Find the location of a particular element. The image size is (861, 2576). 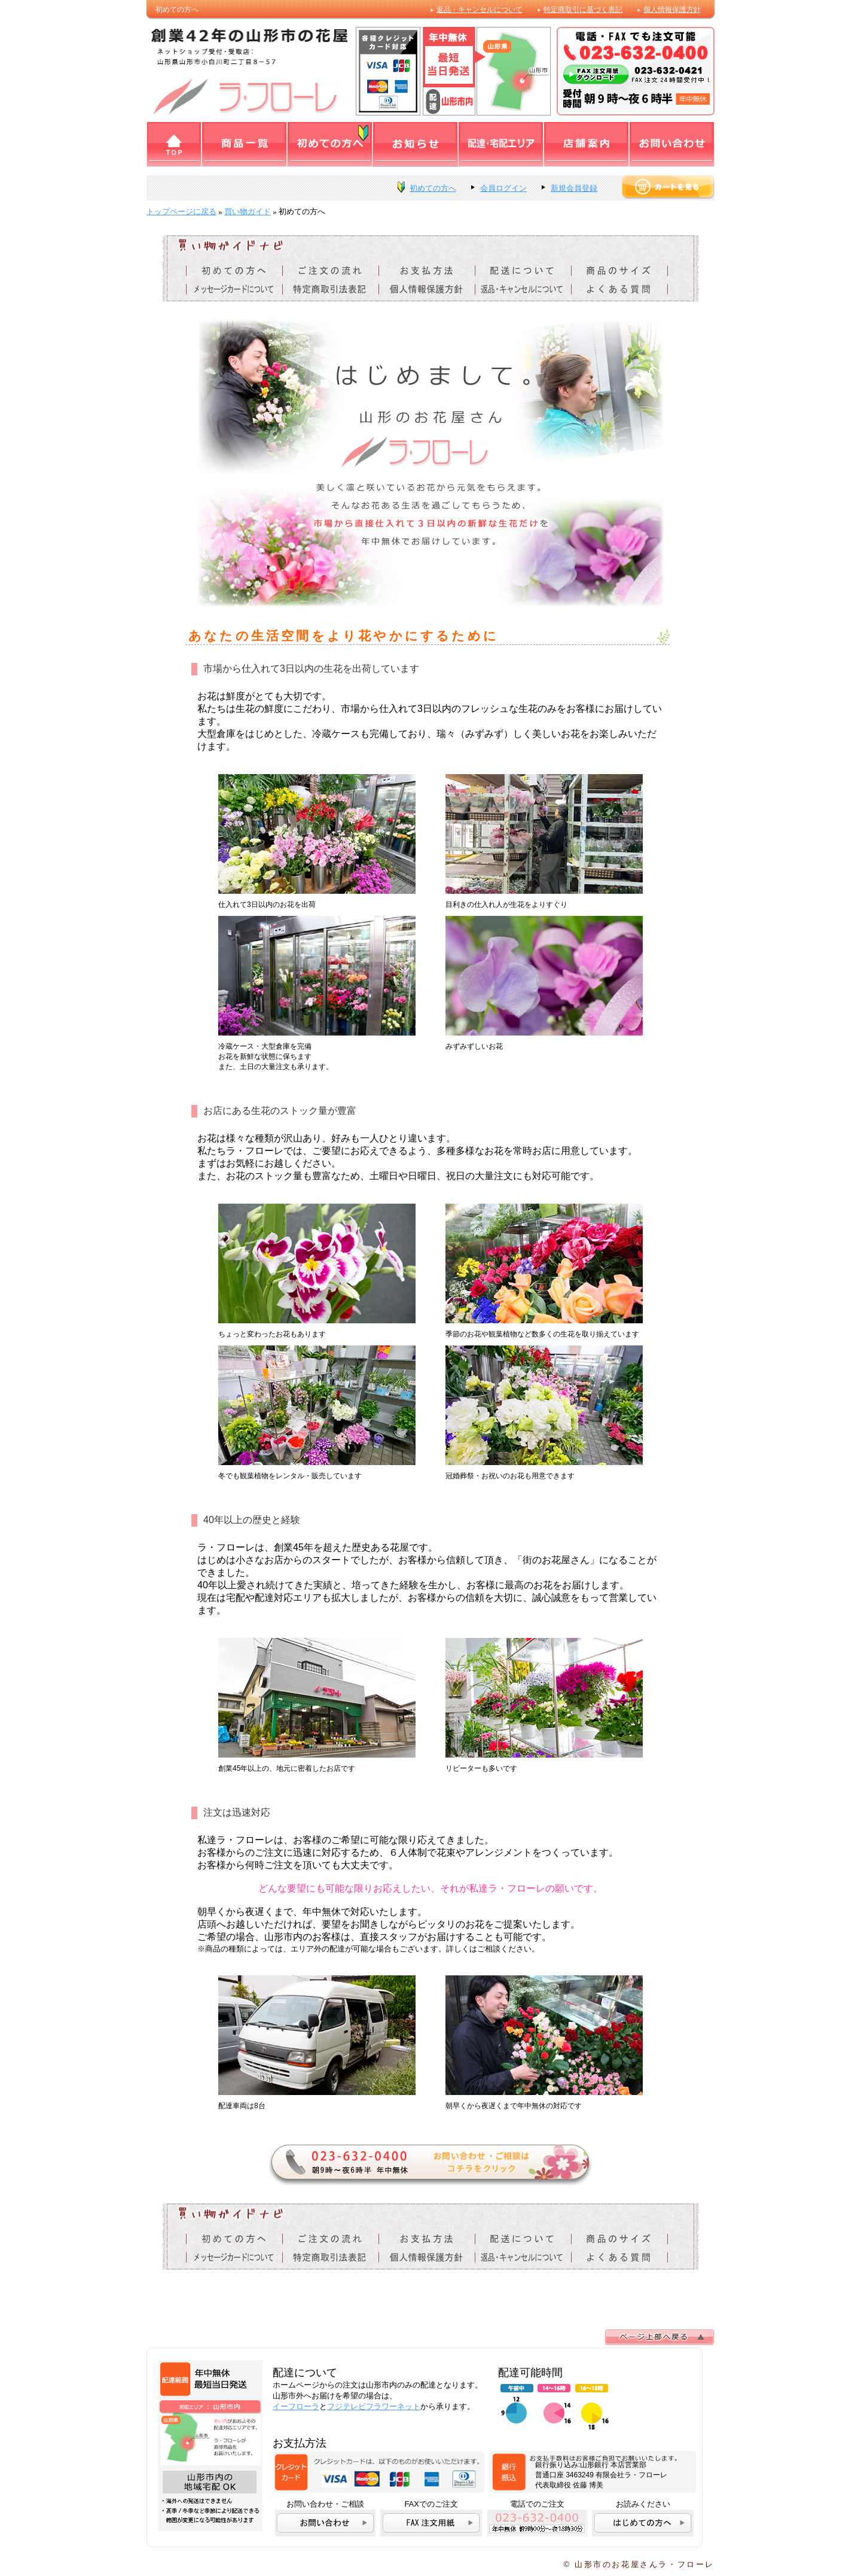

会員ログイン is located at coordinates (503, 188).